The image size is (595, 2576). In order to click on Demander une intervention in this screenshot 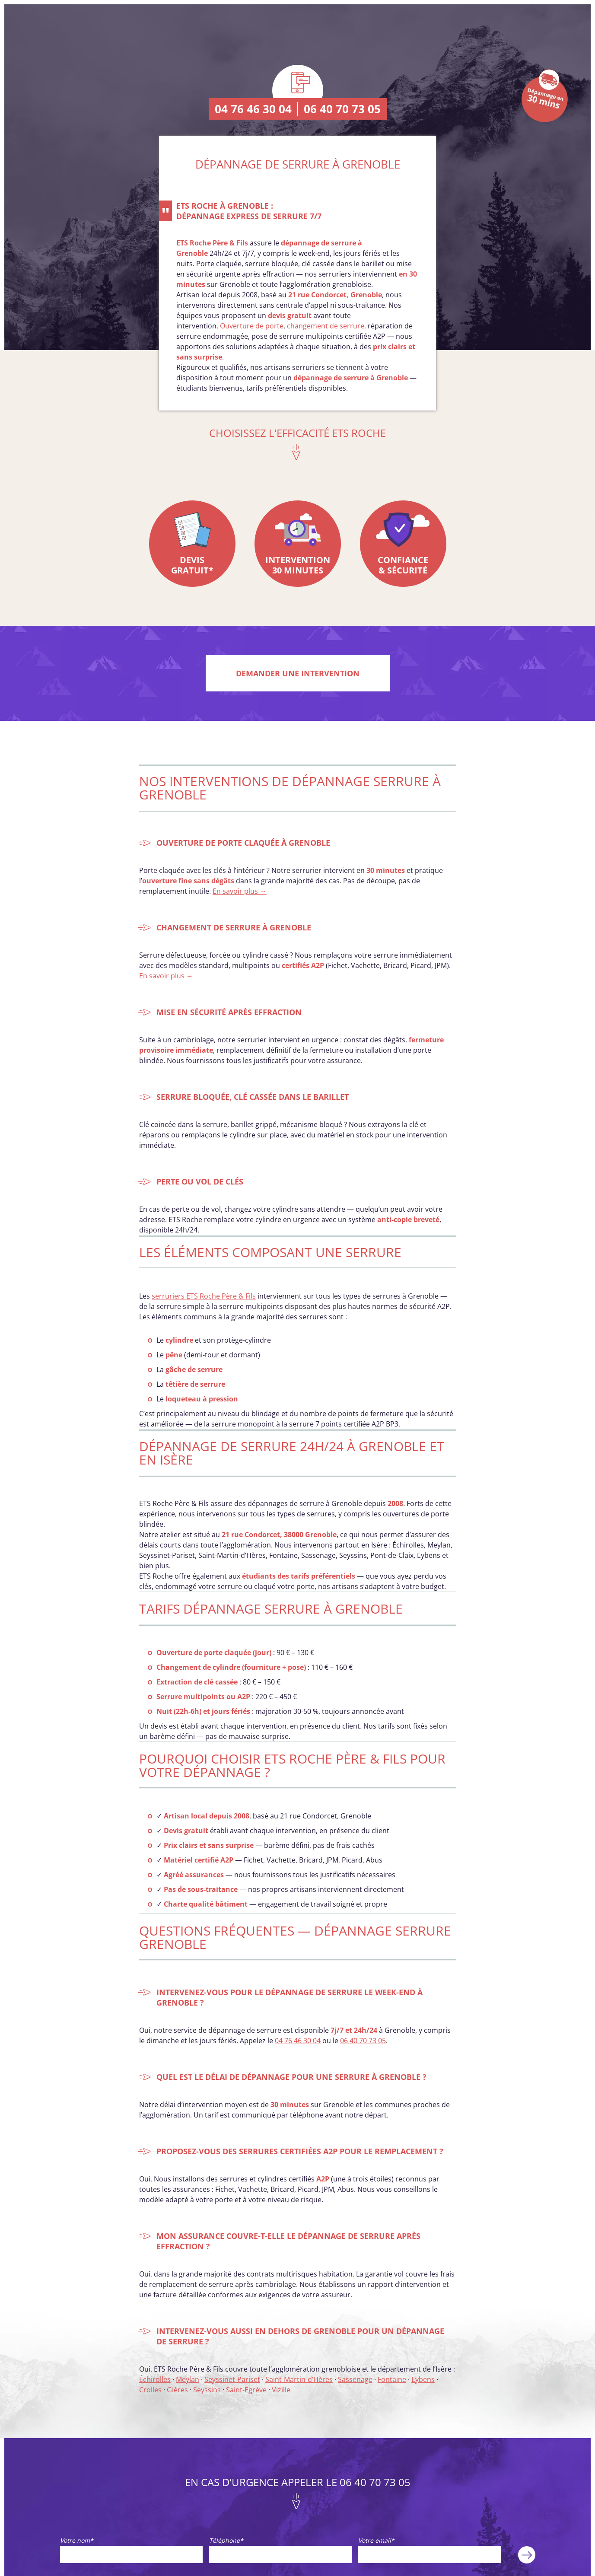, I will do `click(298, 673)`.